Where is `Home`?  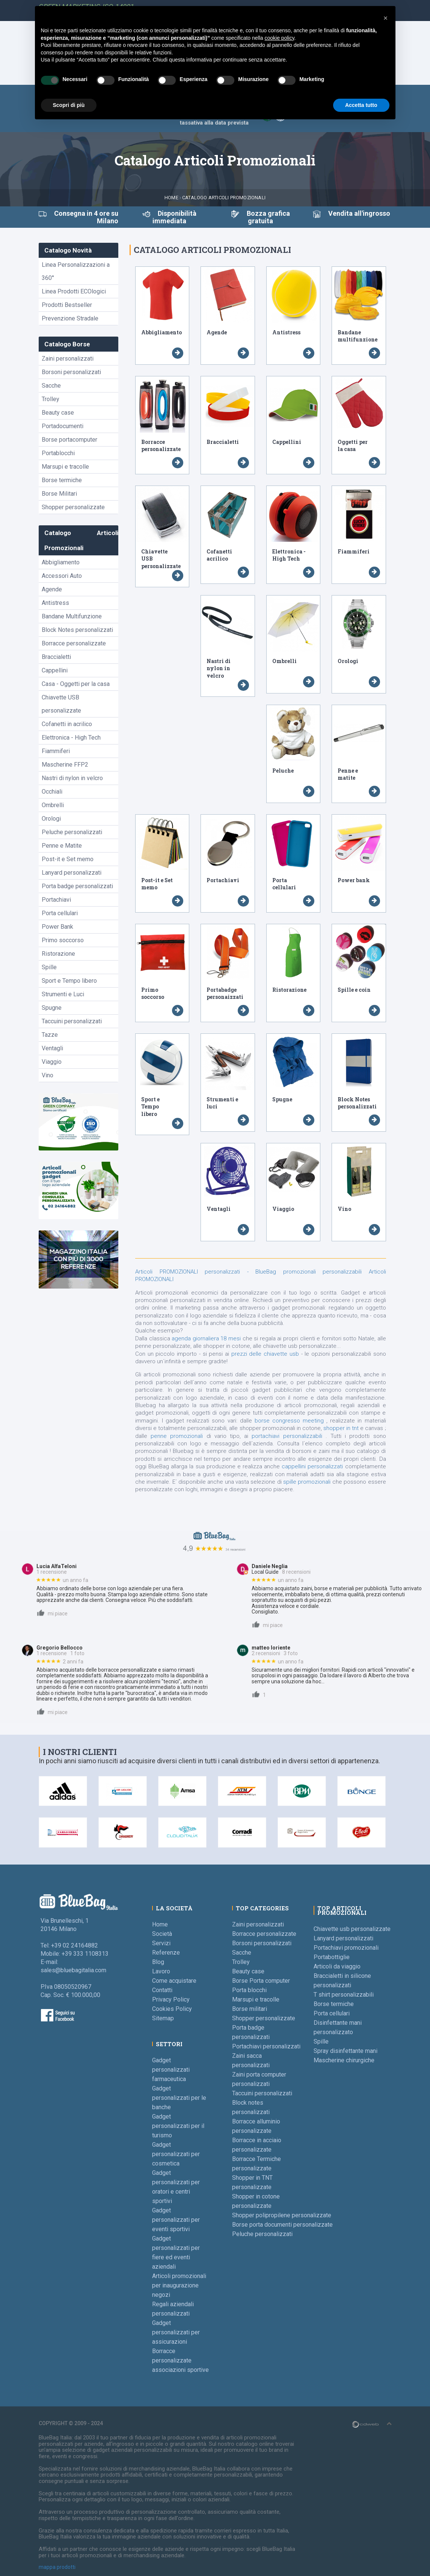
Home is located at coordinates (171, 197).